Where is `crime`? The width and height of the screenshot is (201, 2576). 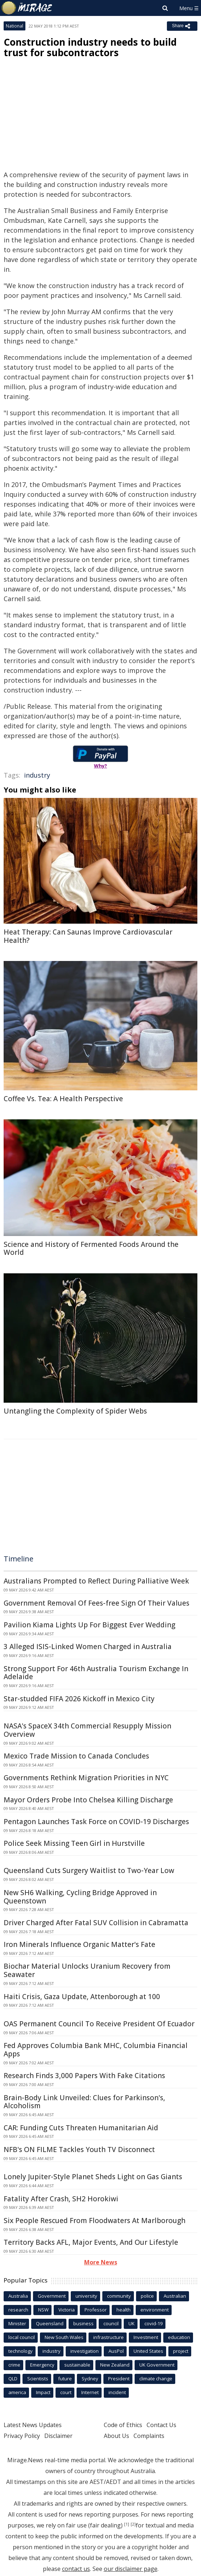 crime is located at coordinates (14, 2364).